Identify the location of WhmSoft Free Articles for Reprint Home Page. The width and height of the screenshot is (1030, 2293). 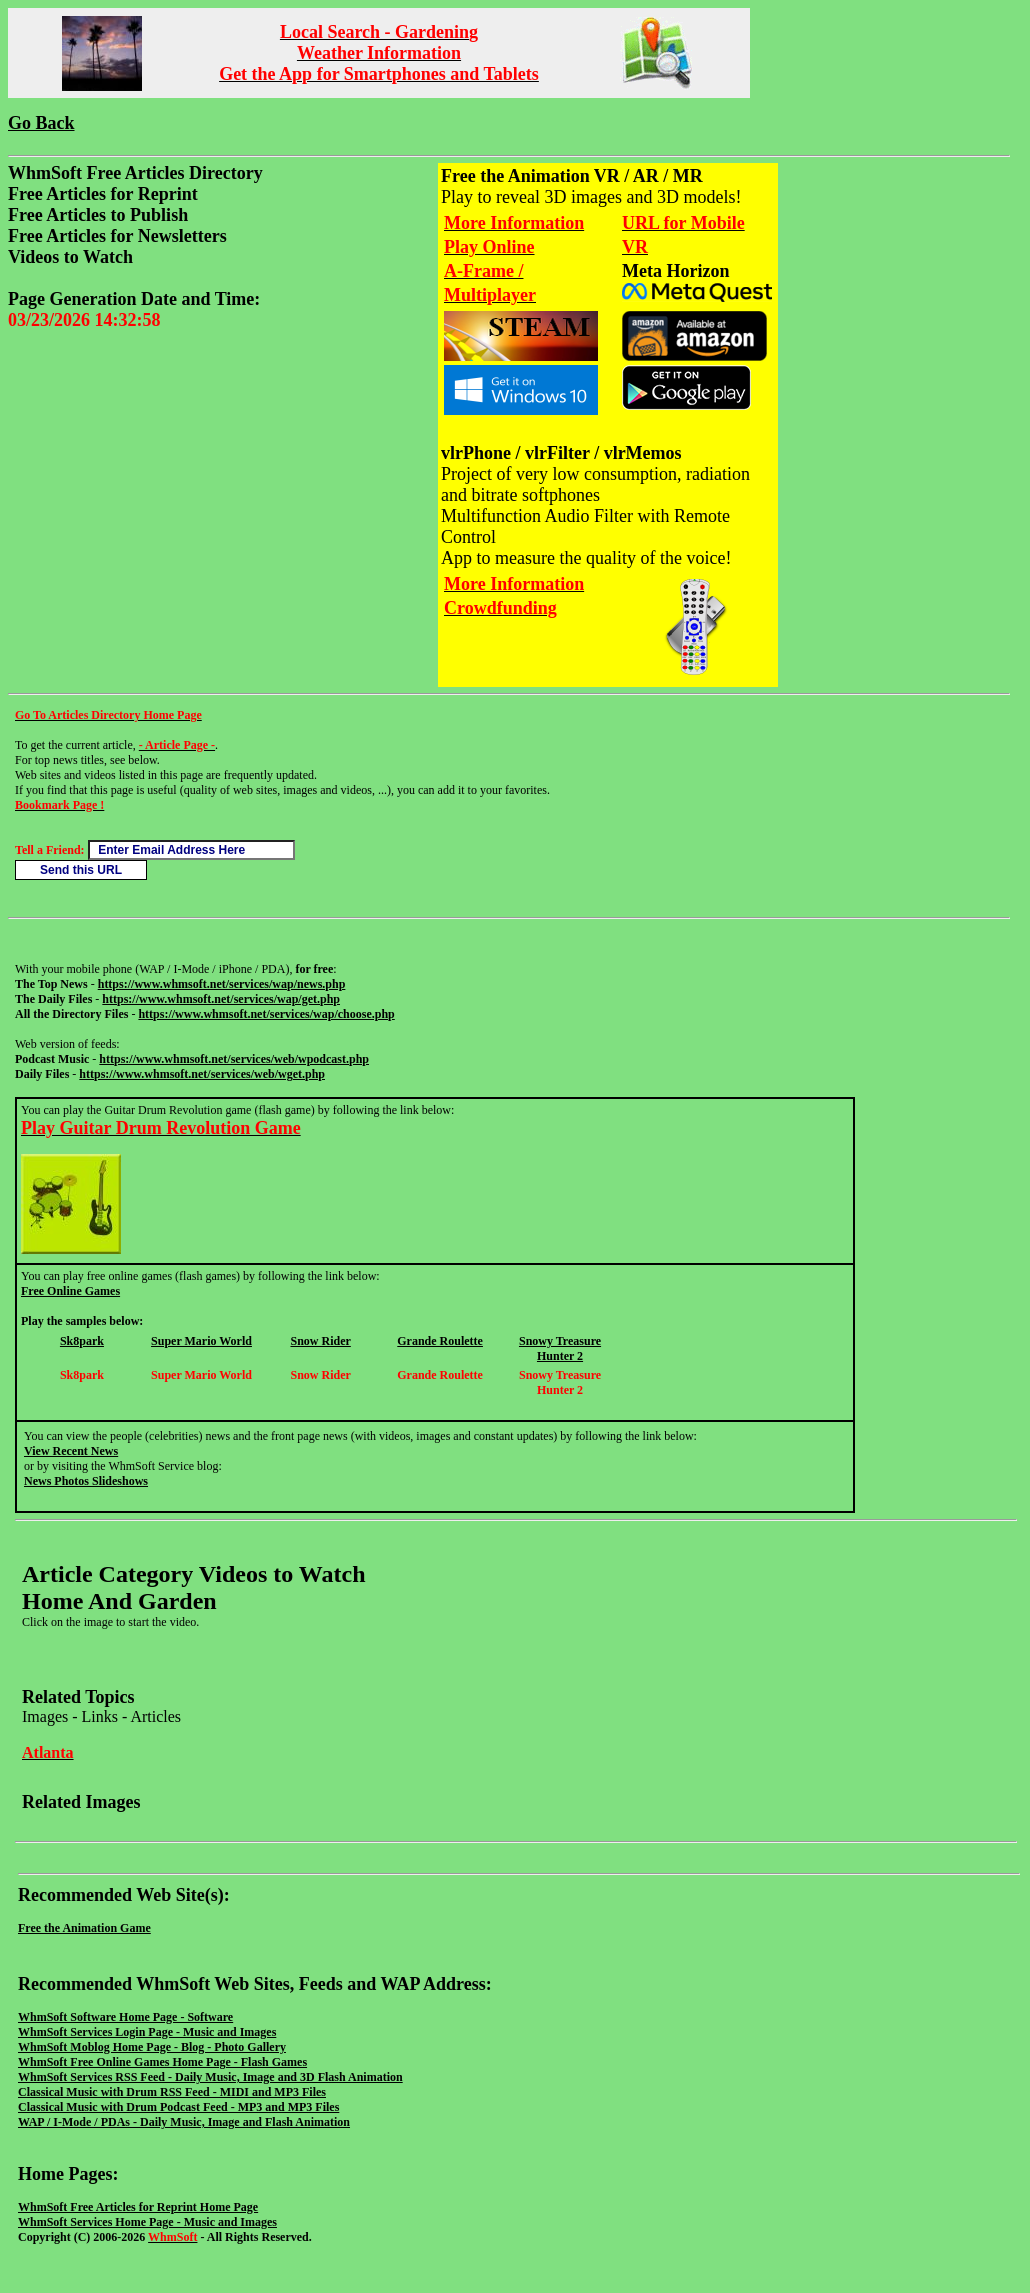
(138, 2207).